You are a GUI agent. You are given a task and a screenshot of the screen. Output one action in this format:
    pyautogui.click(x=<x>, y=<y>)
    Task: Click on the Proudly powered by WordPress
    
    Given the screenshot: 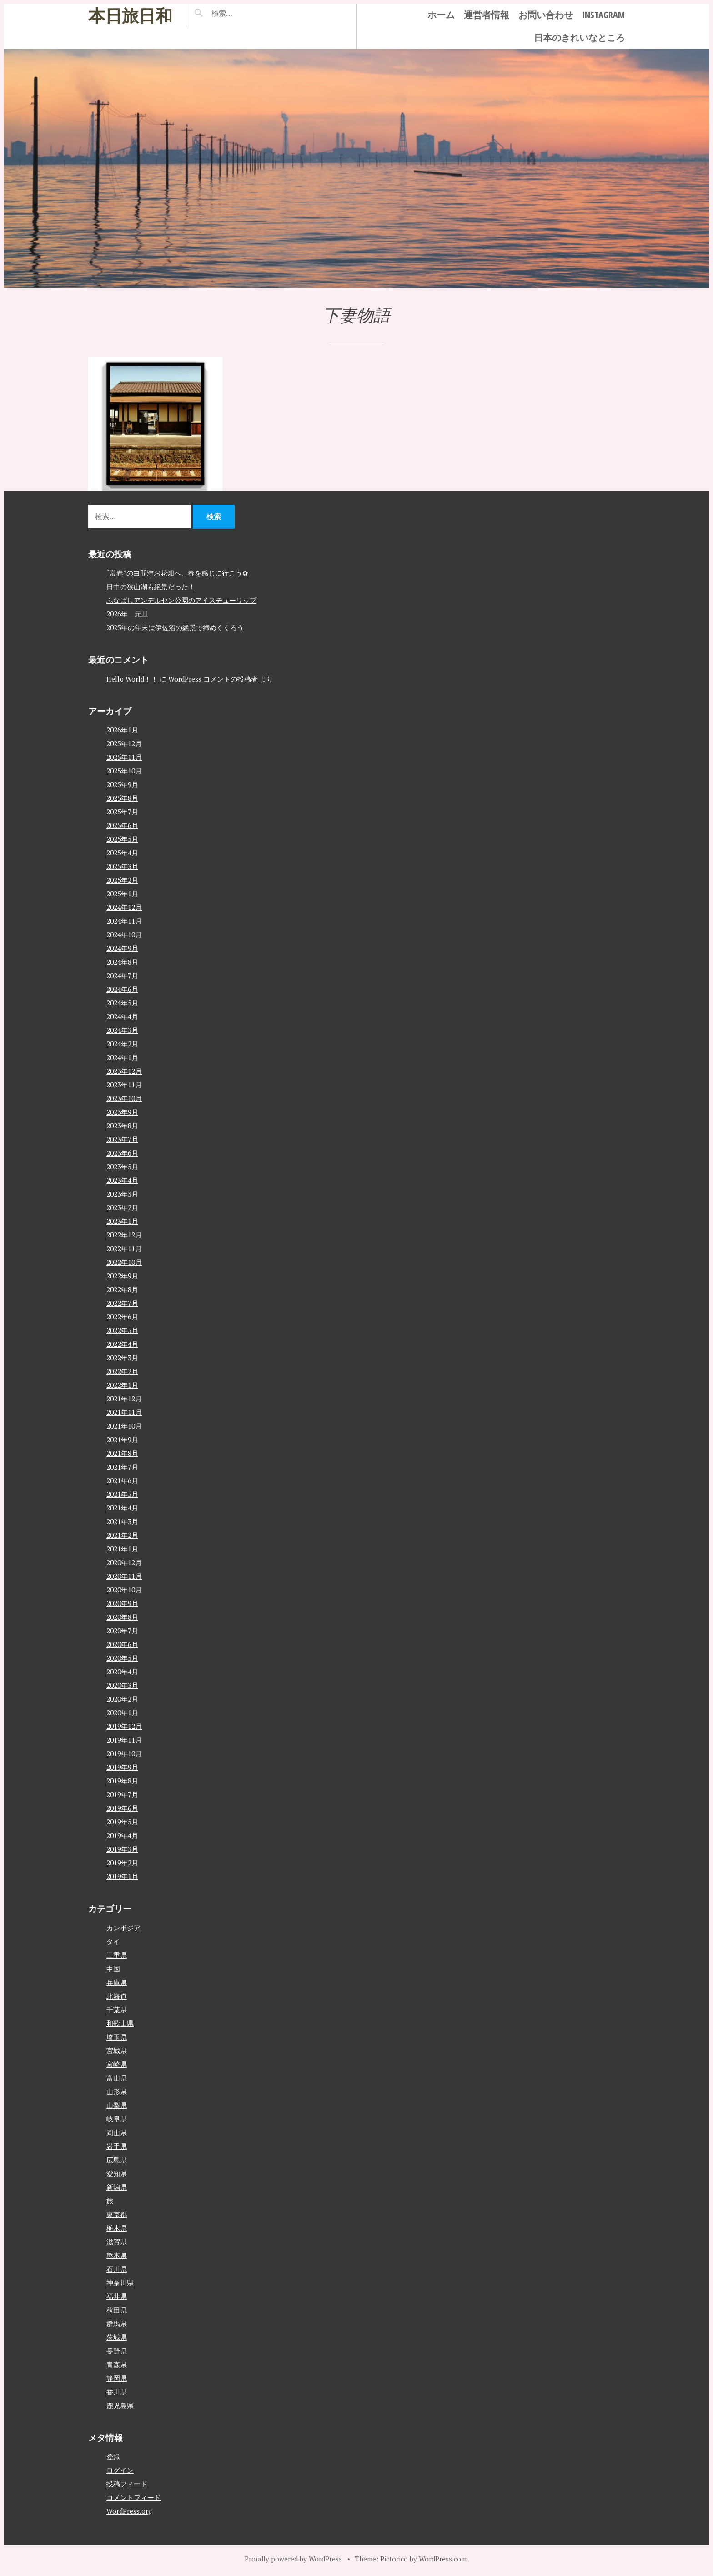 What is the action you would take?
    pyautogui.click(x=293, y=2558)
    